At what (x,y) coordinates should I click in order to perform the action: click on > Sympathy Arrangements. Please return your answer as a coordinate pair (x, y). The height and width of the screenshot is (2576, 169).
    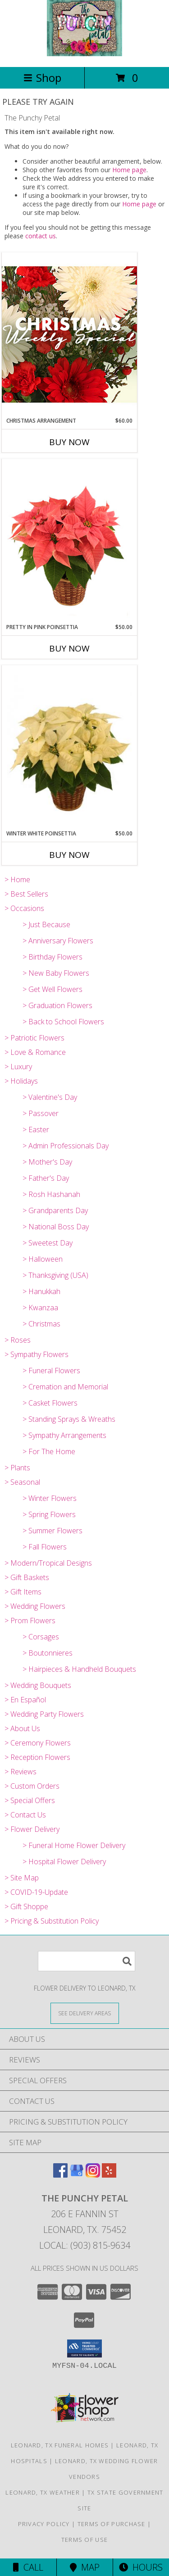
    Looking at the image, I should click on (64, 1435).